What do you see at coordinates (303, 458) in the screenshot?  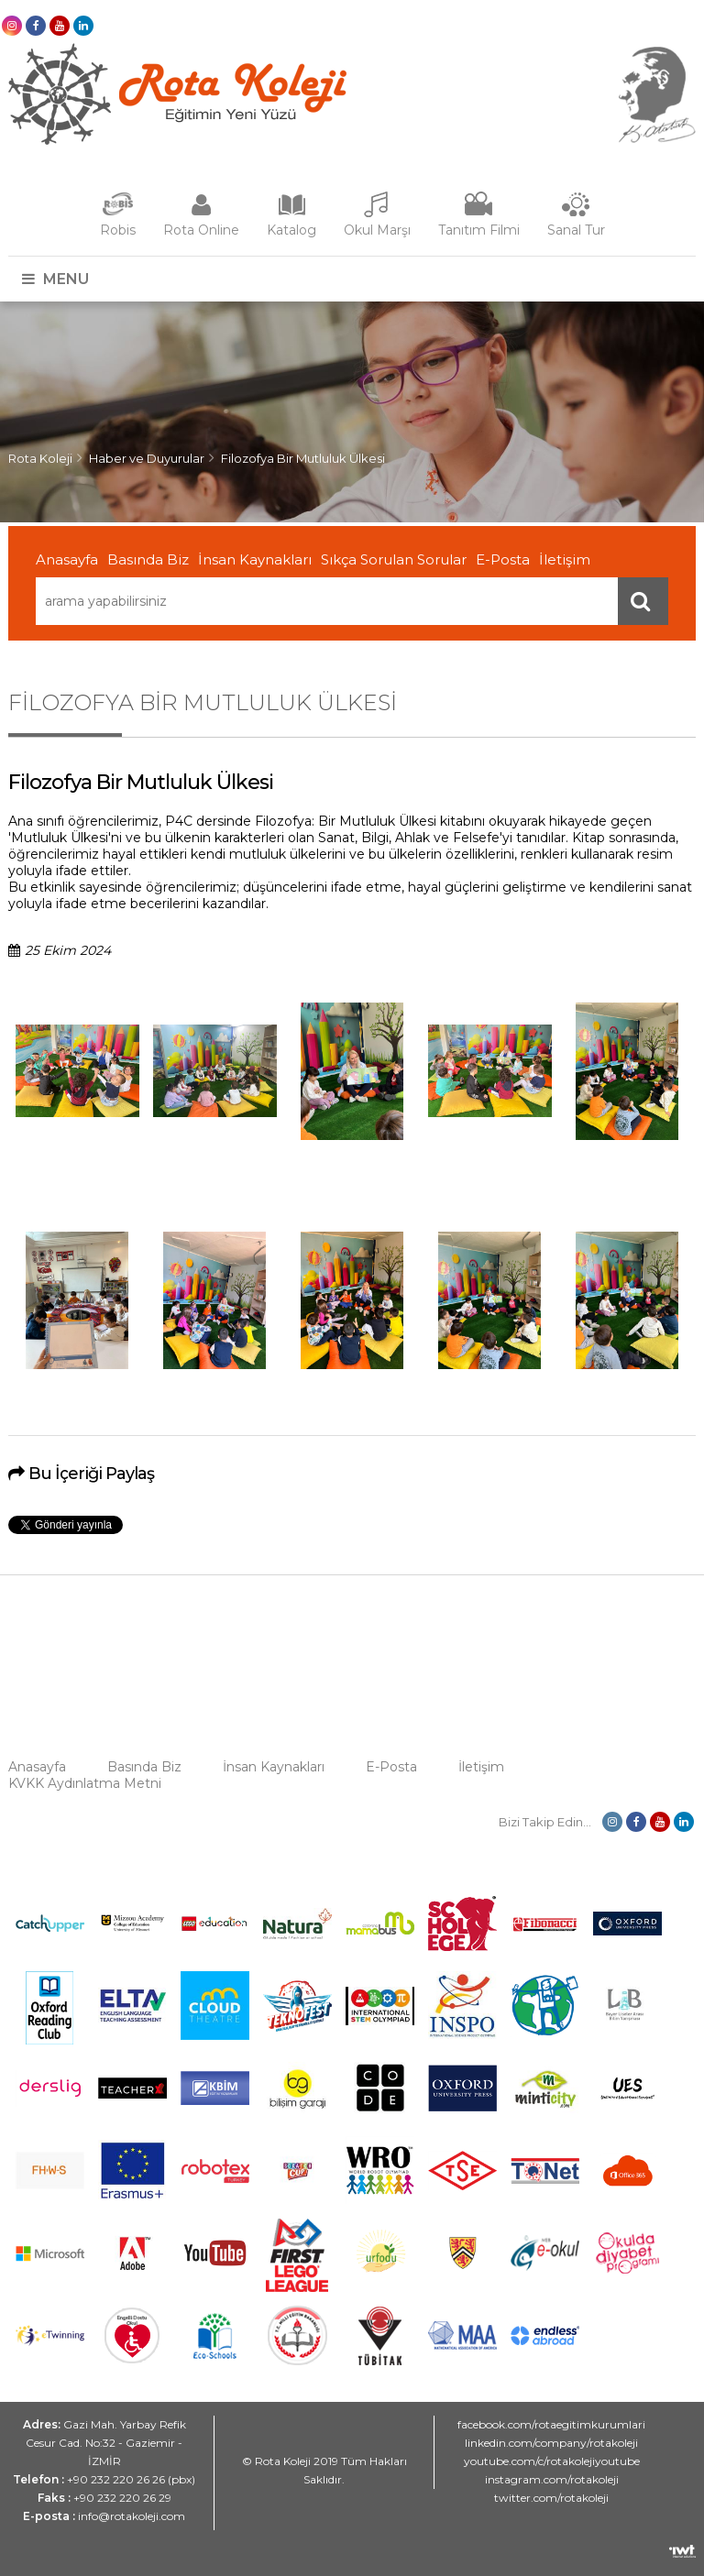 I see `Filozofya Bir Mutluluk Ülkesi` at bounding box center [303, 458].